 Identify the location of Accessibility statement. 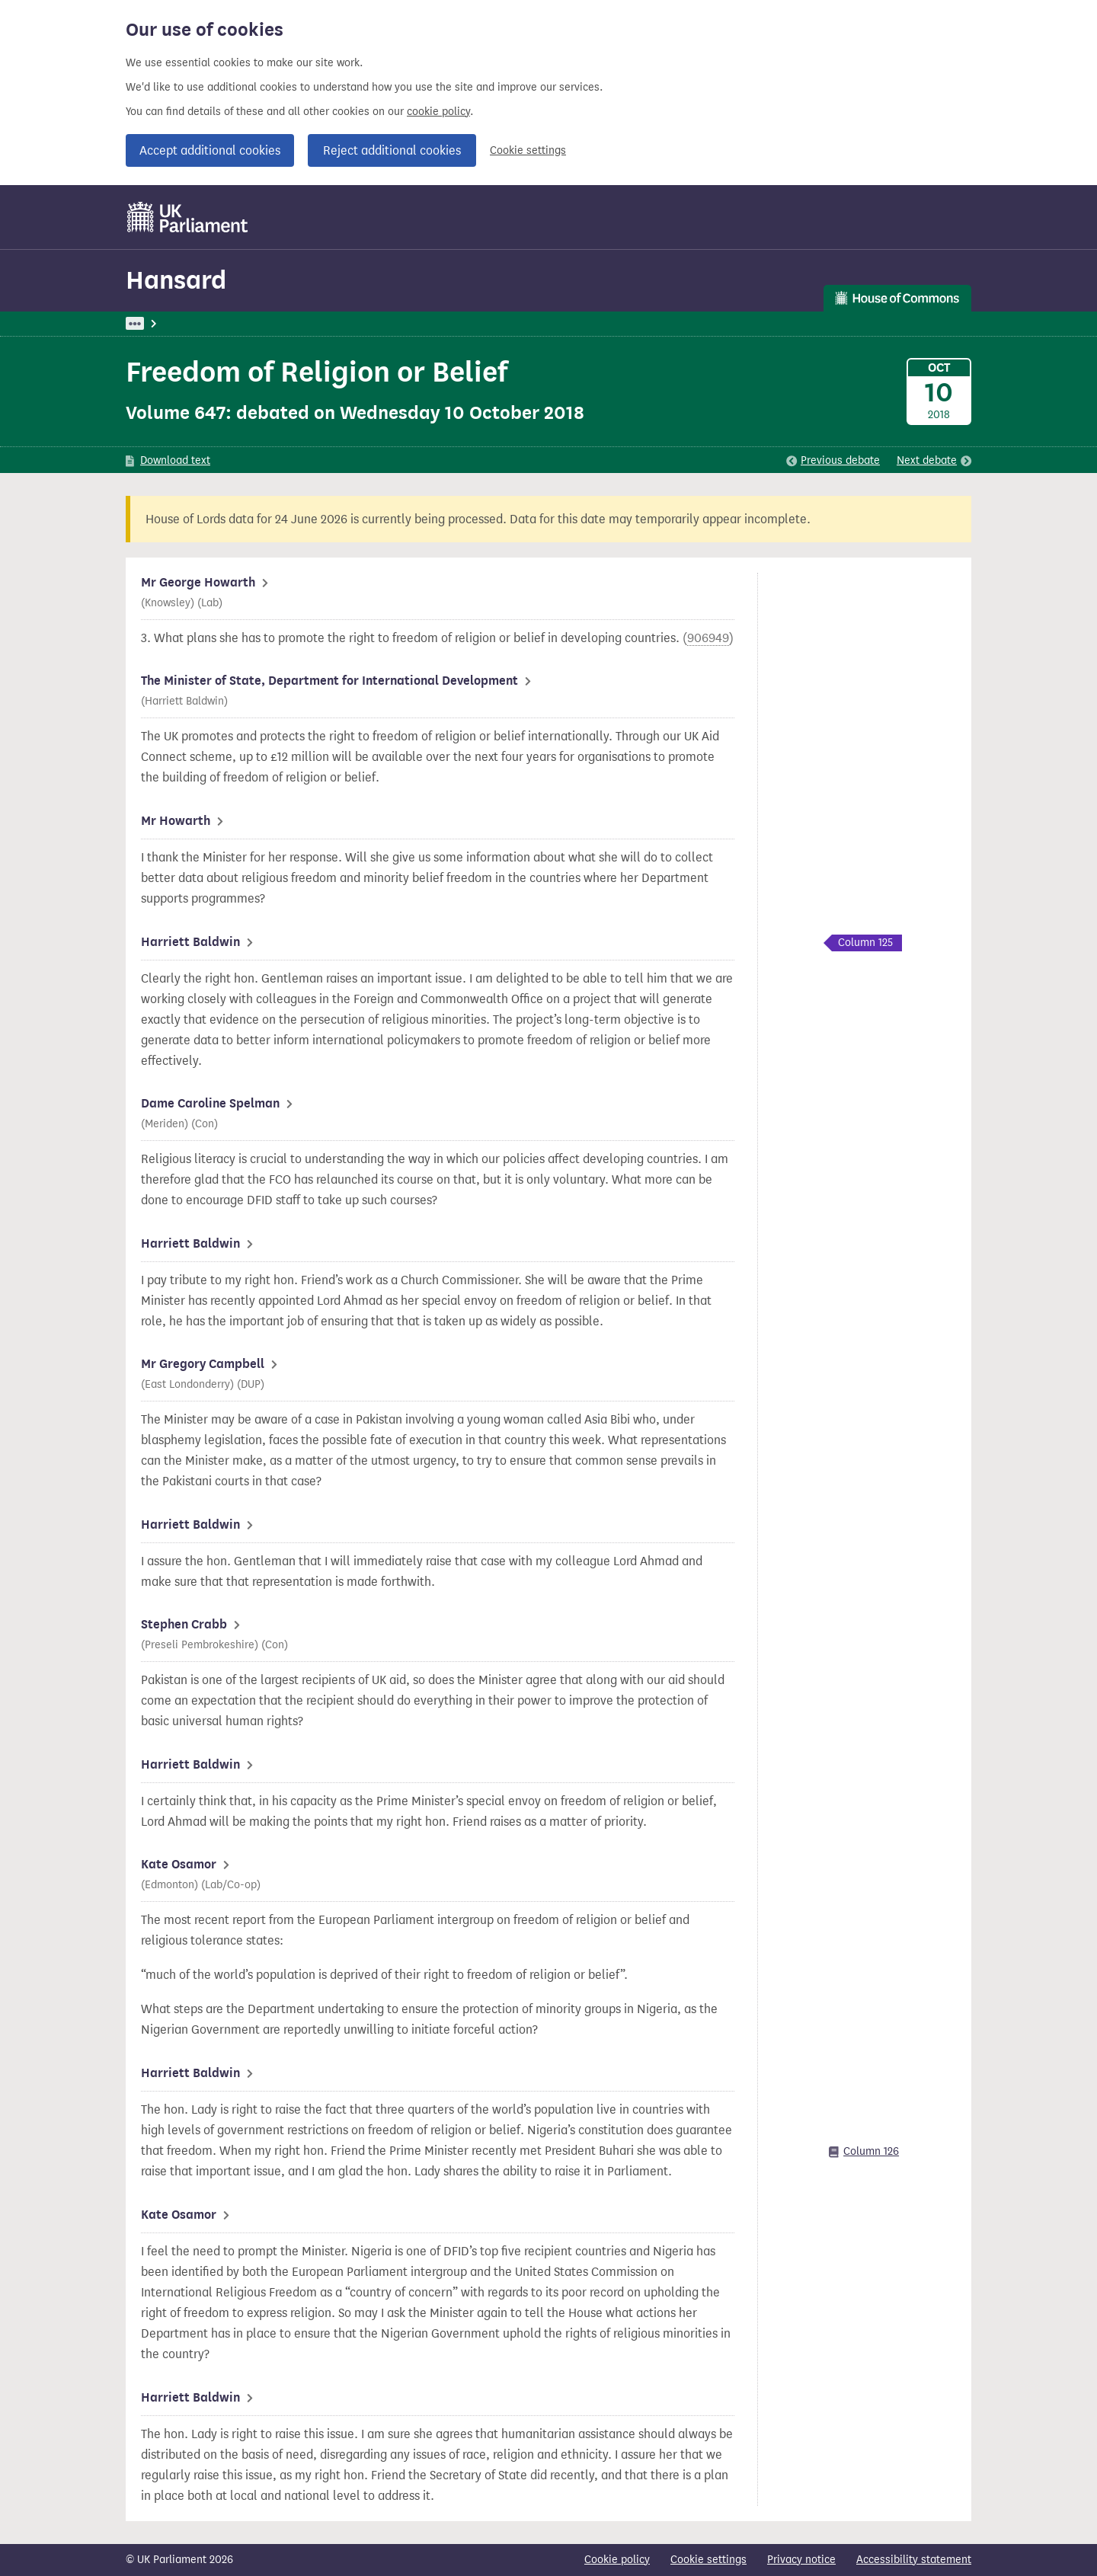
(913, 2559).